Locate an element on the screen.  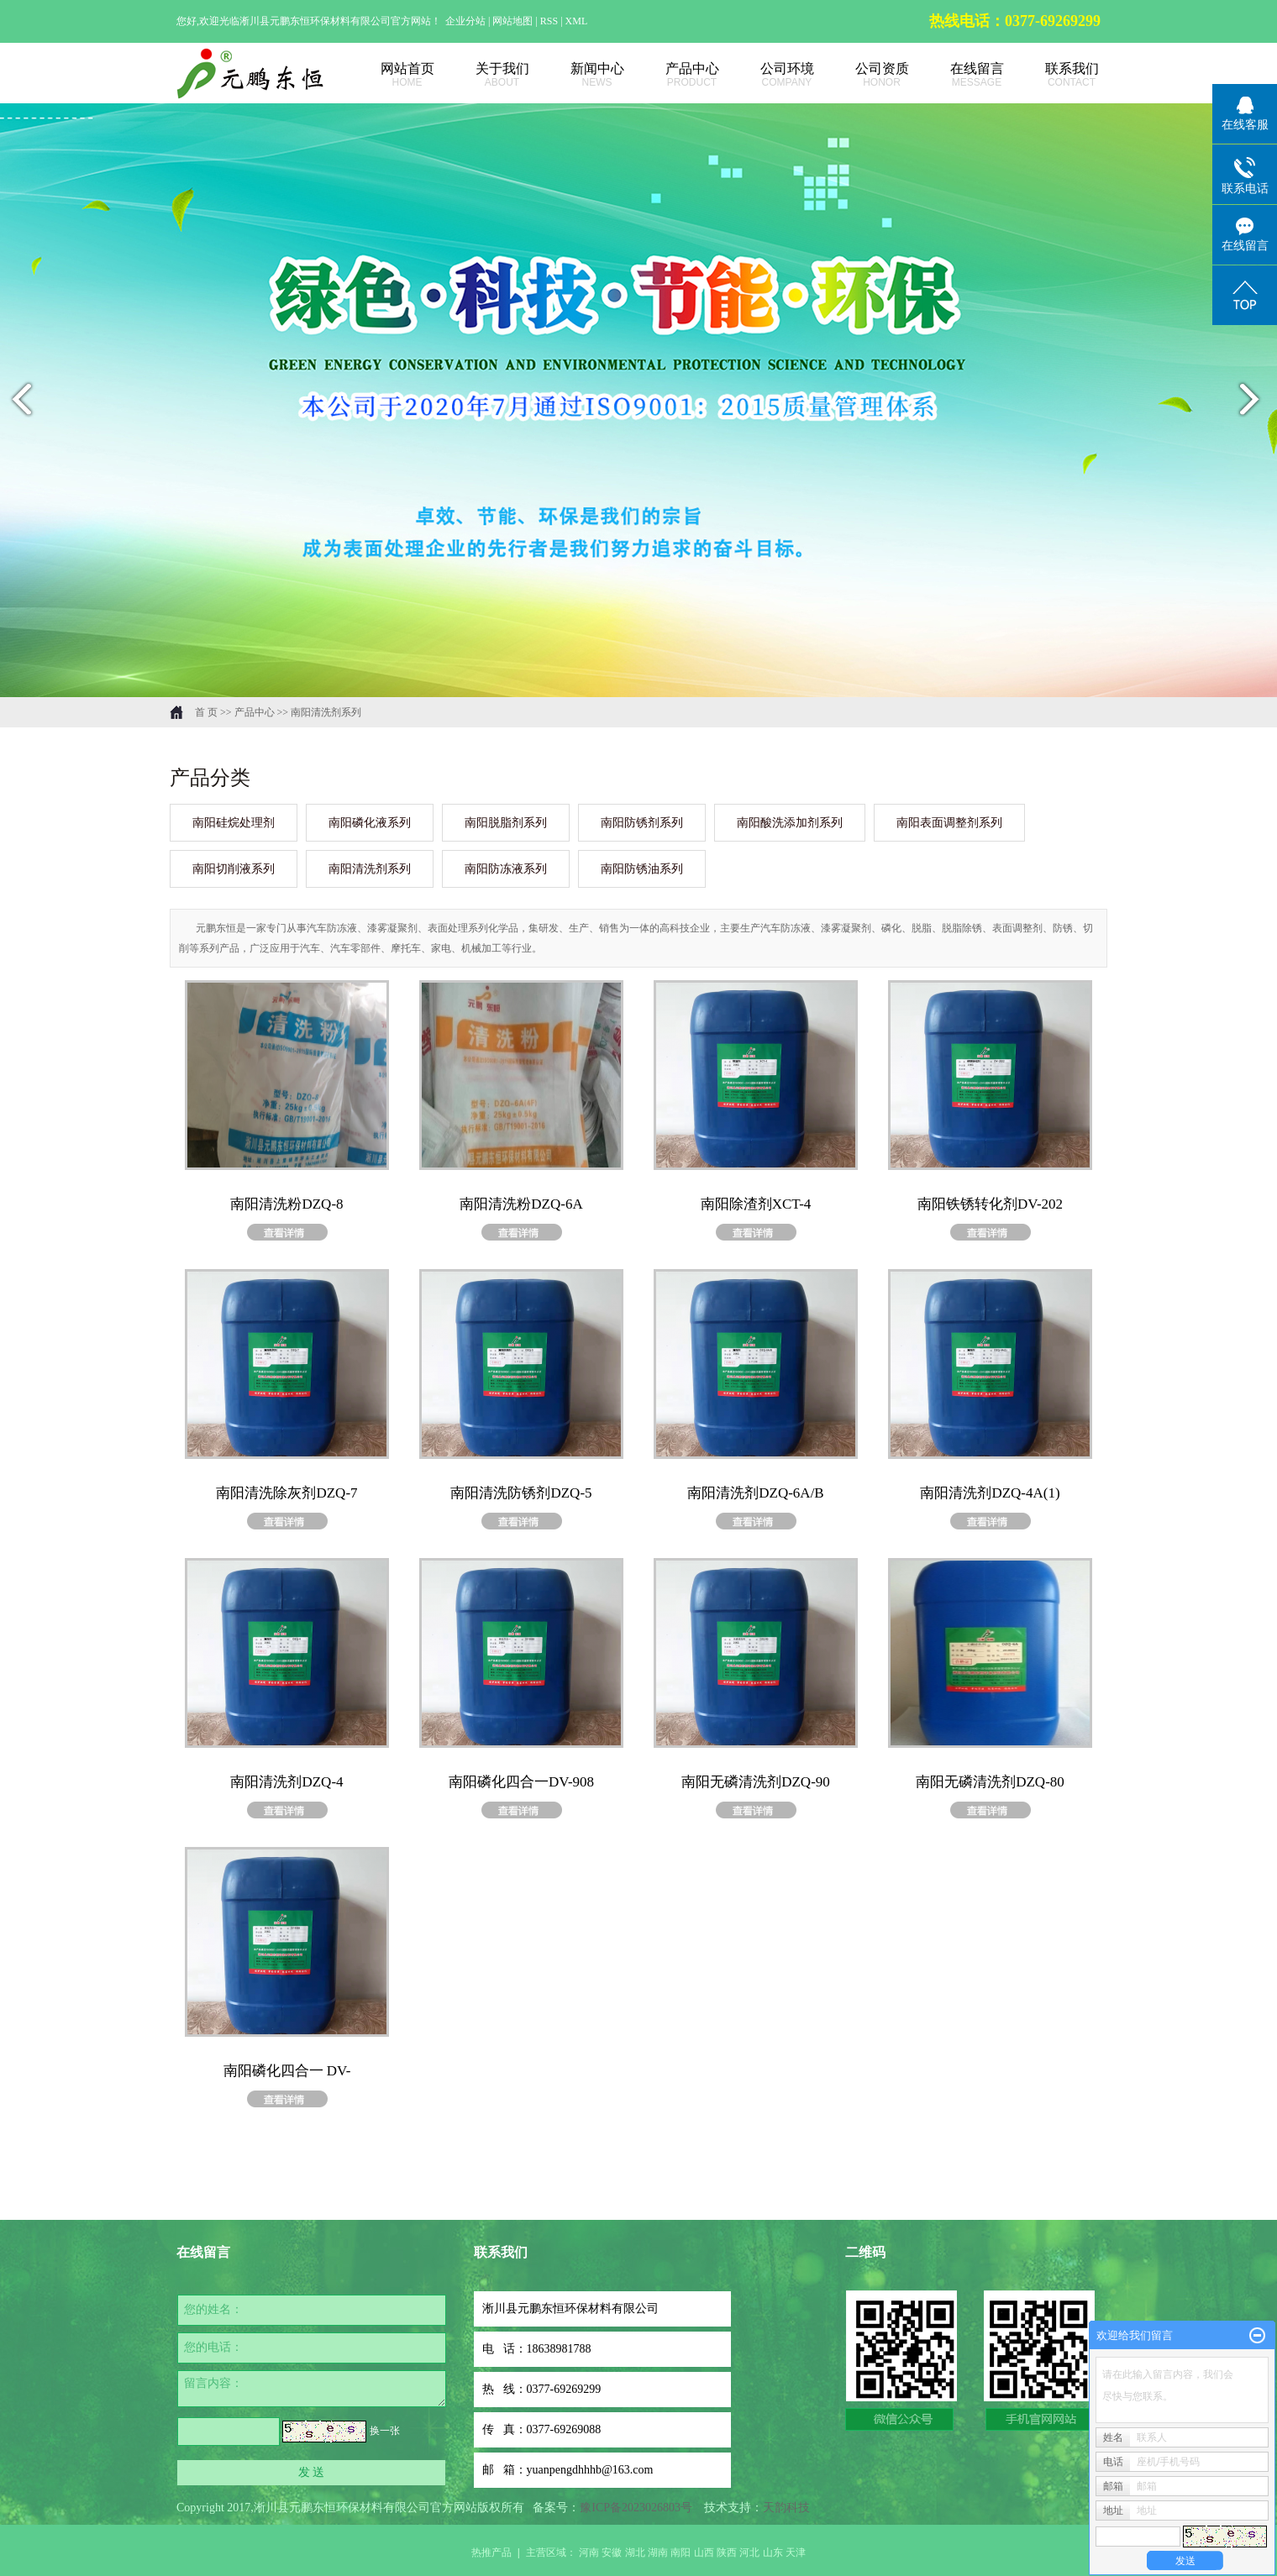
产品中心 is located at coordinates (673, 75).